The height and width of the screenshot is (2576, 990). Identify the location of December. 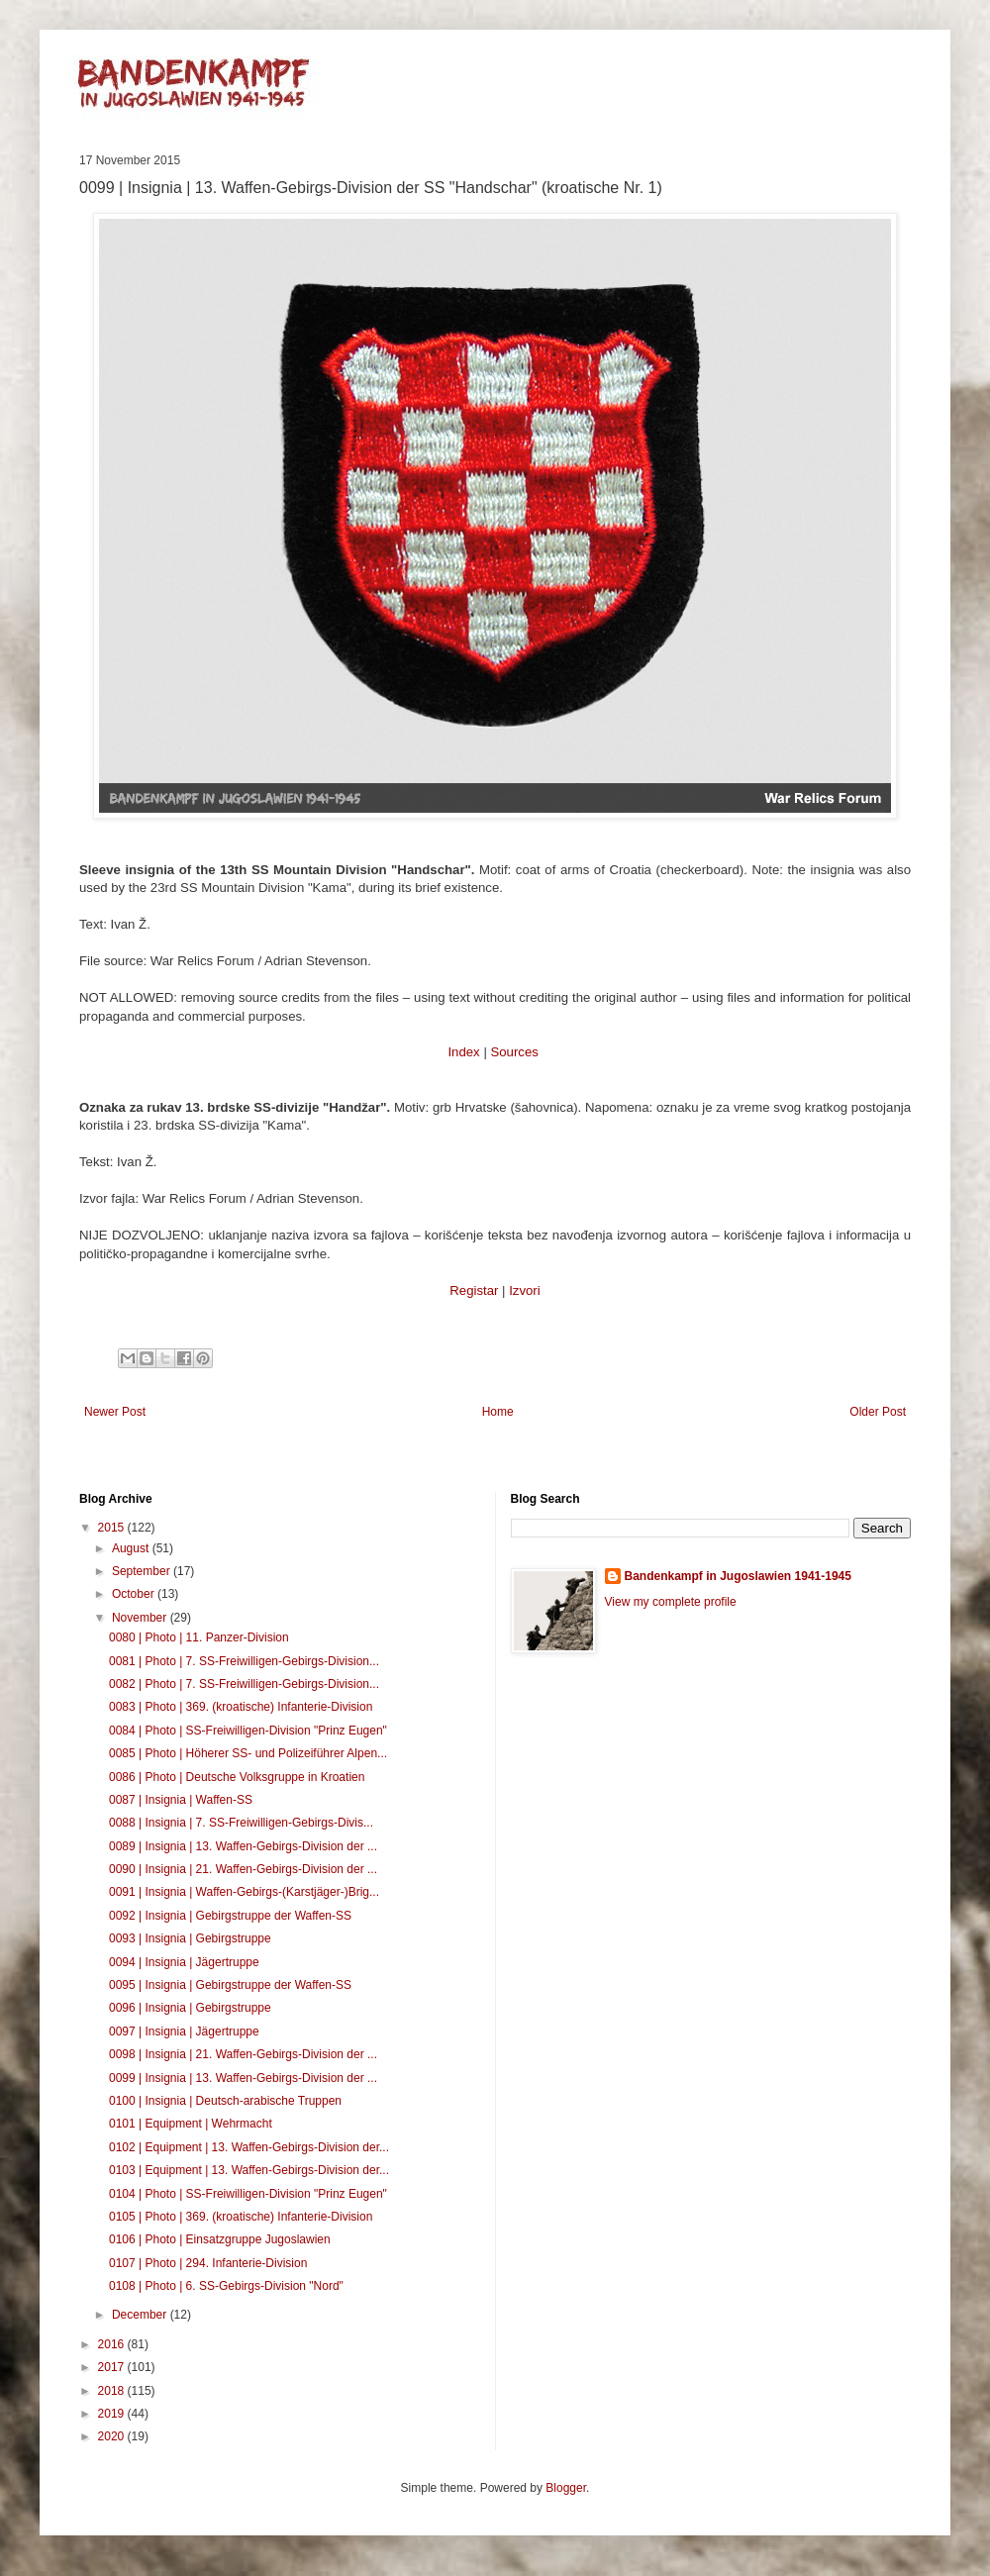
(141, 2315).